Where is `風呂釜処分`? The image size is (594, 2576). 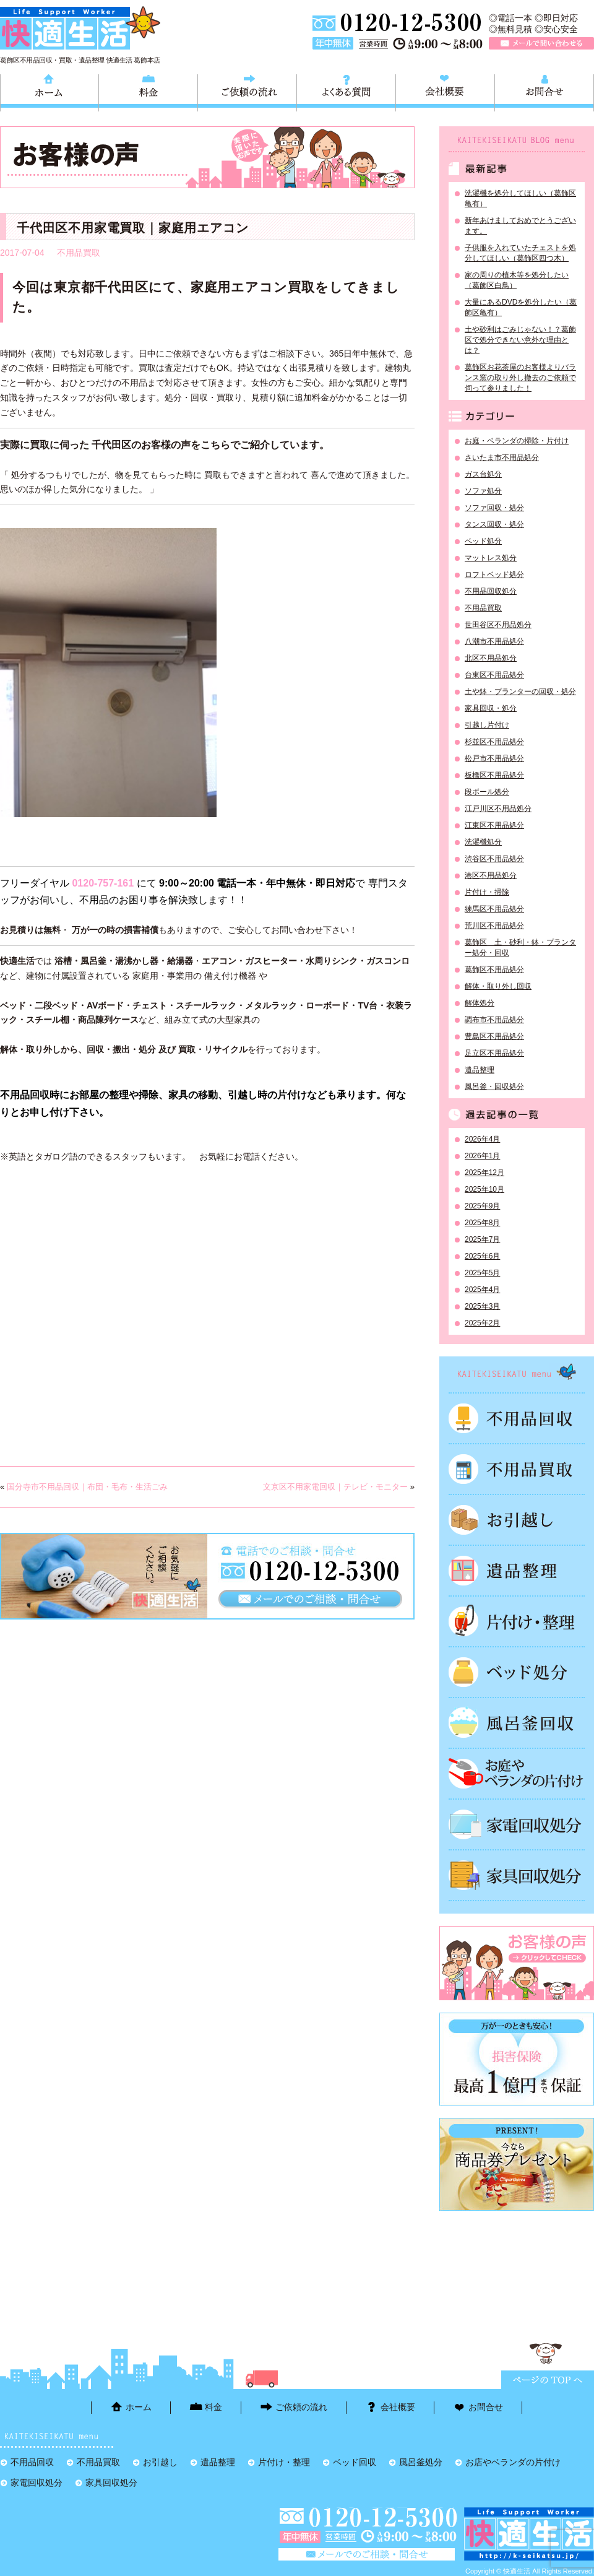
風呂釜処分 is located at coordinates (517, 1723).